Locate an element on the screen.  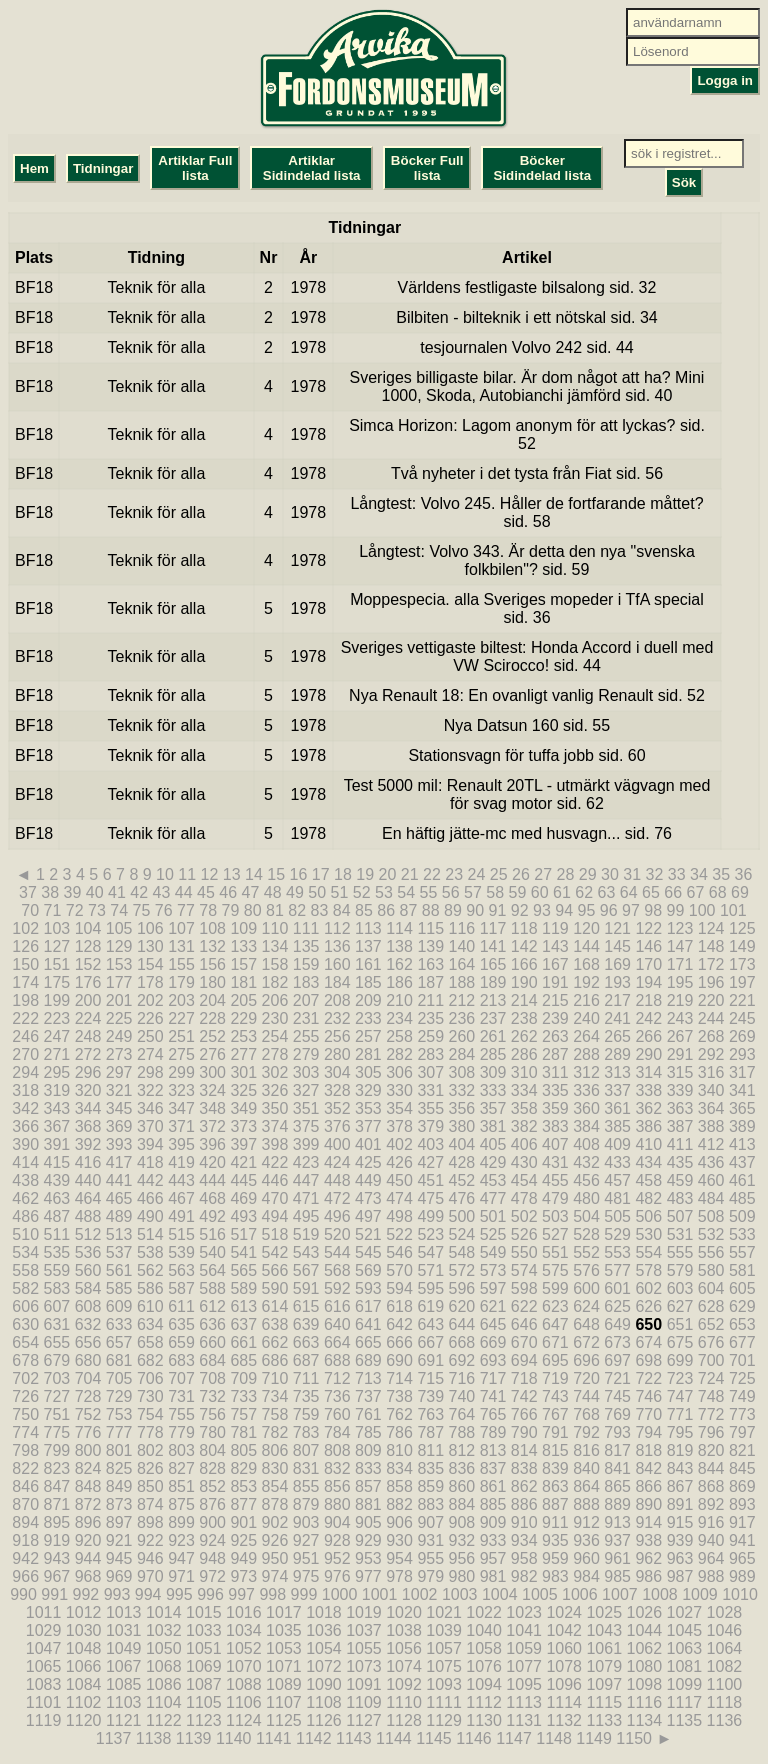
294 is located at coordinates (25, 1072).